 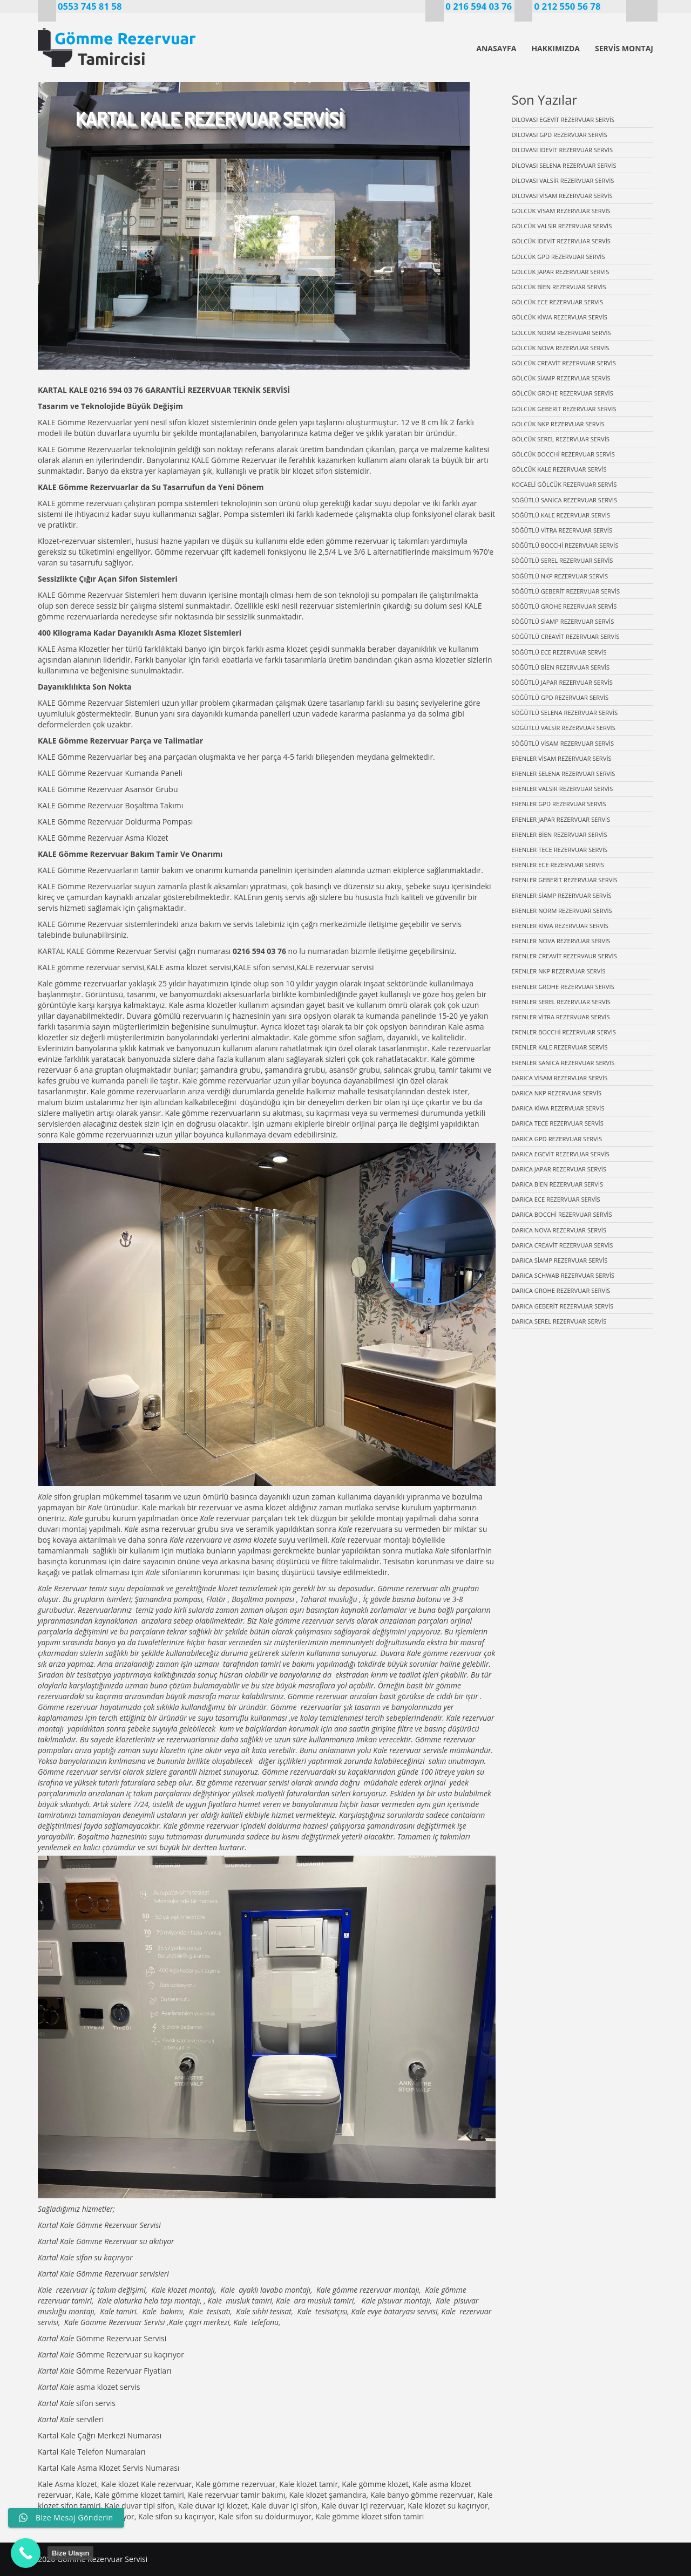 I want to click on SÖĞÜTLÜ KALE REZERVUAR SERVİS, so click(x=561, y=515).